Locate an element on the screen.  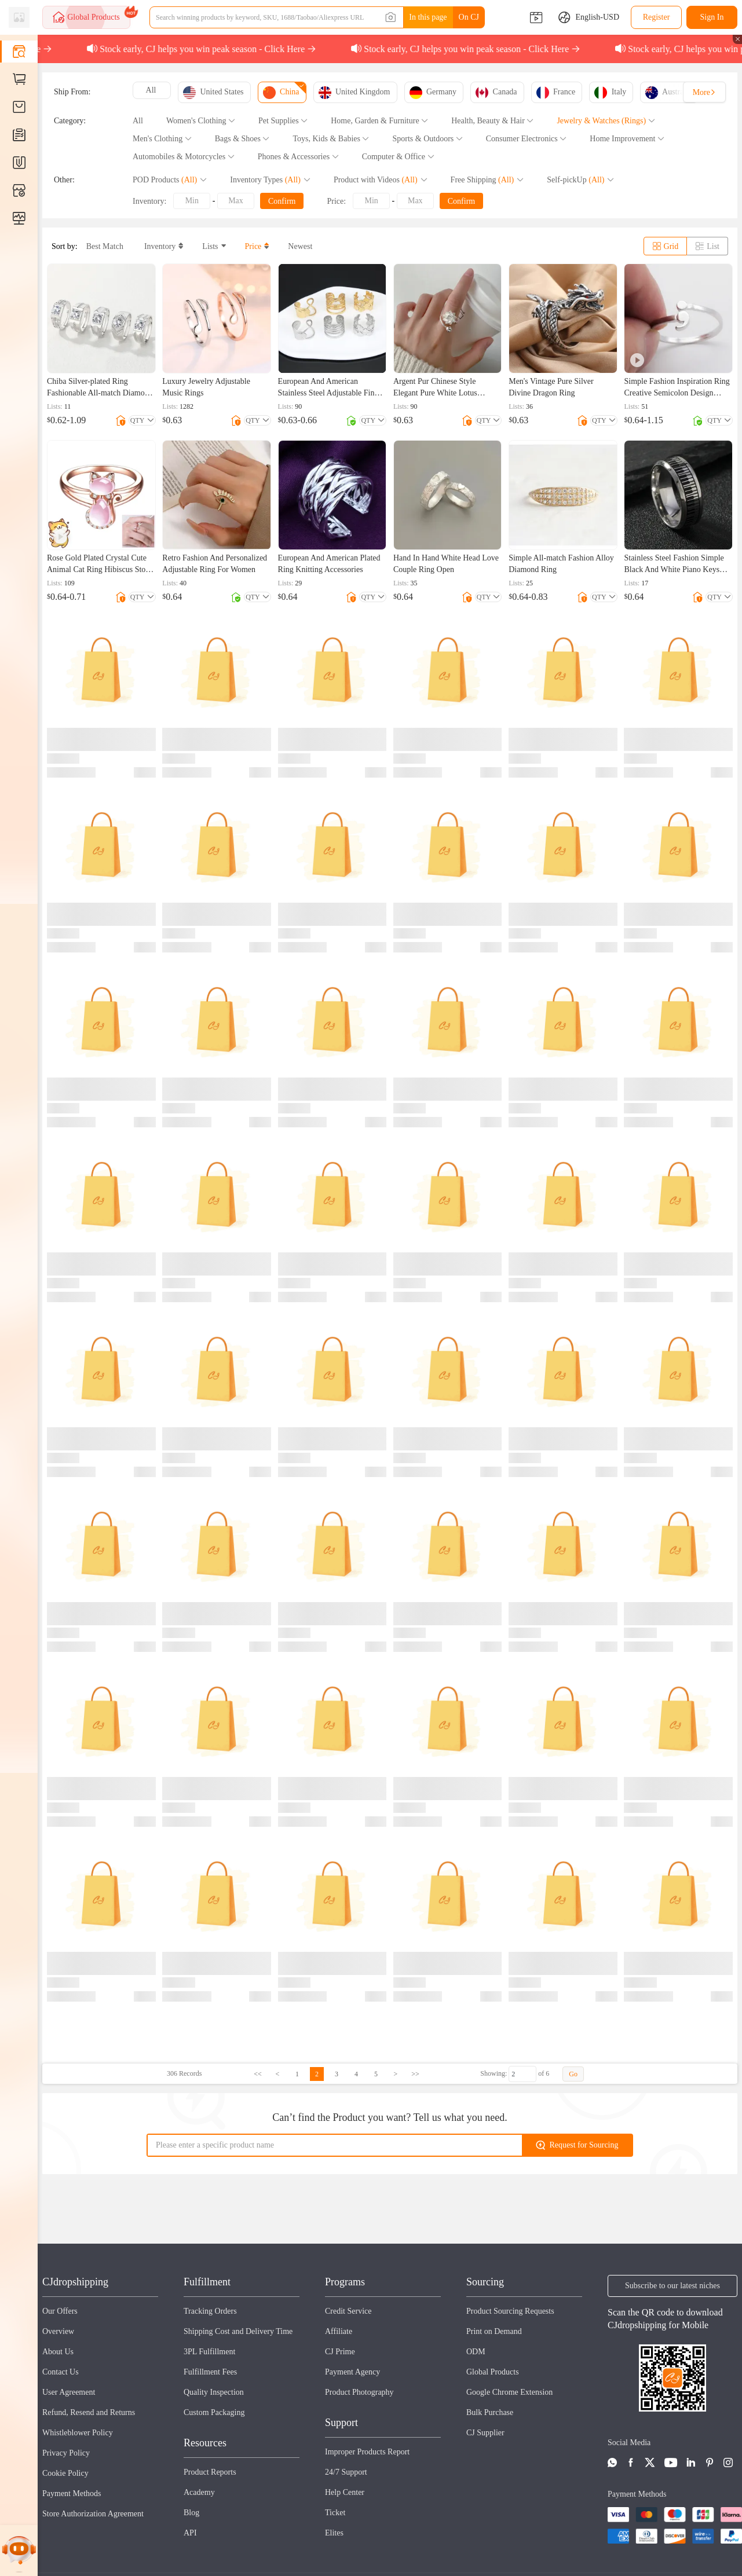
Best Match is located at coordinates (104, 246).